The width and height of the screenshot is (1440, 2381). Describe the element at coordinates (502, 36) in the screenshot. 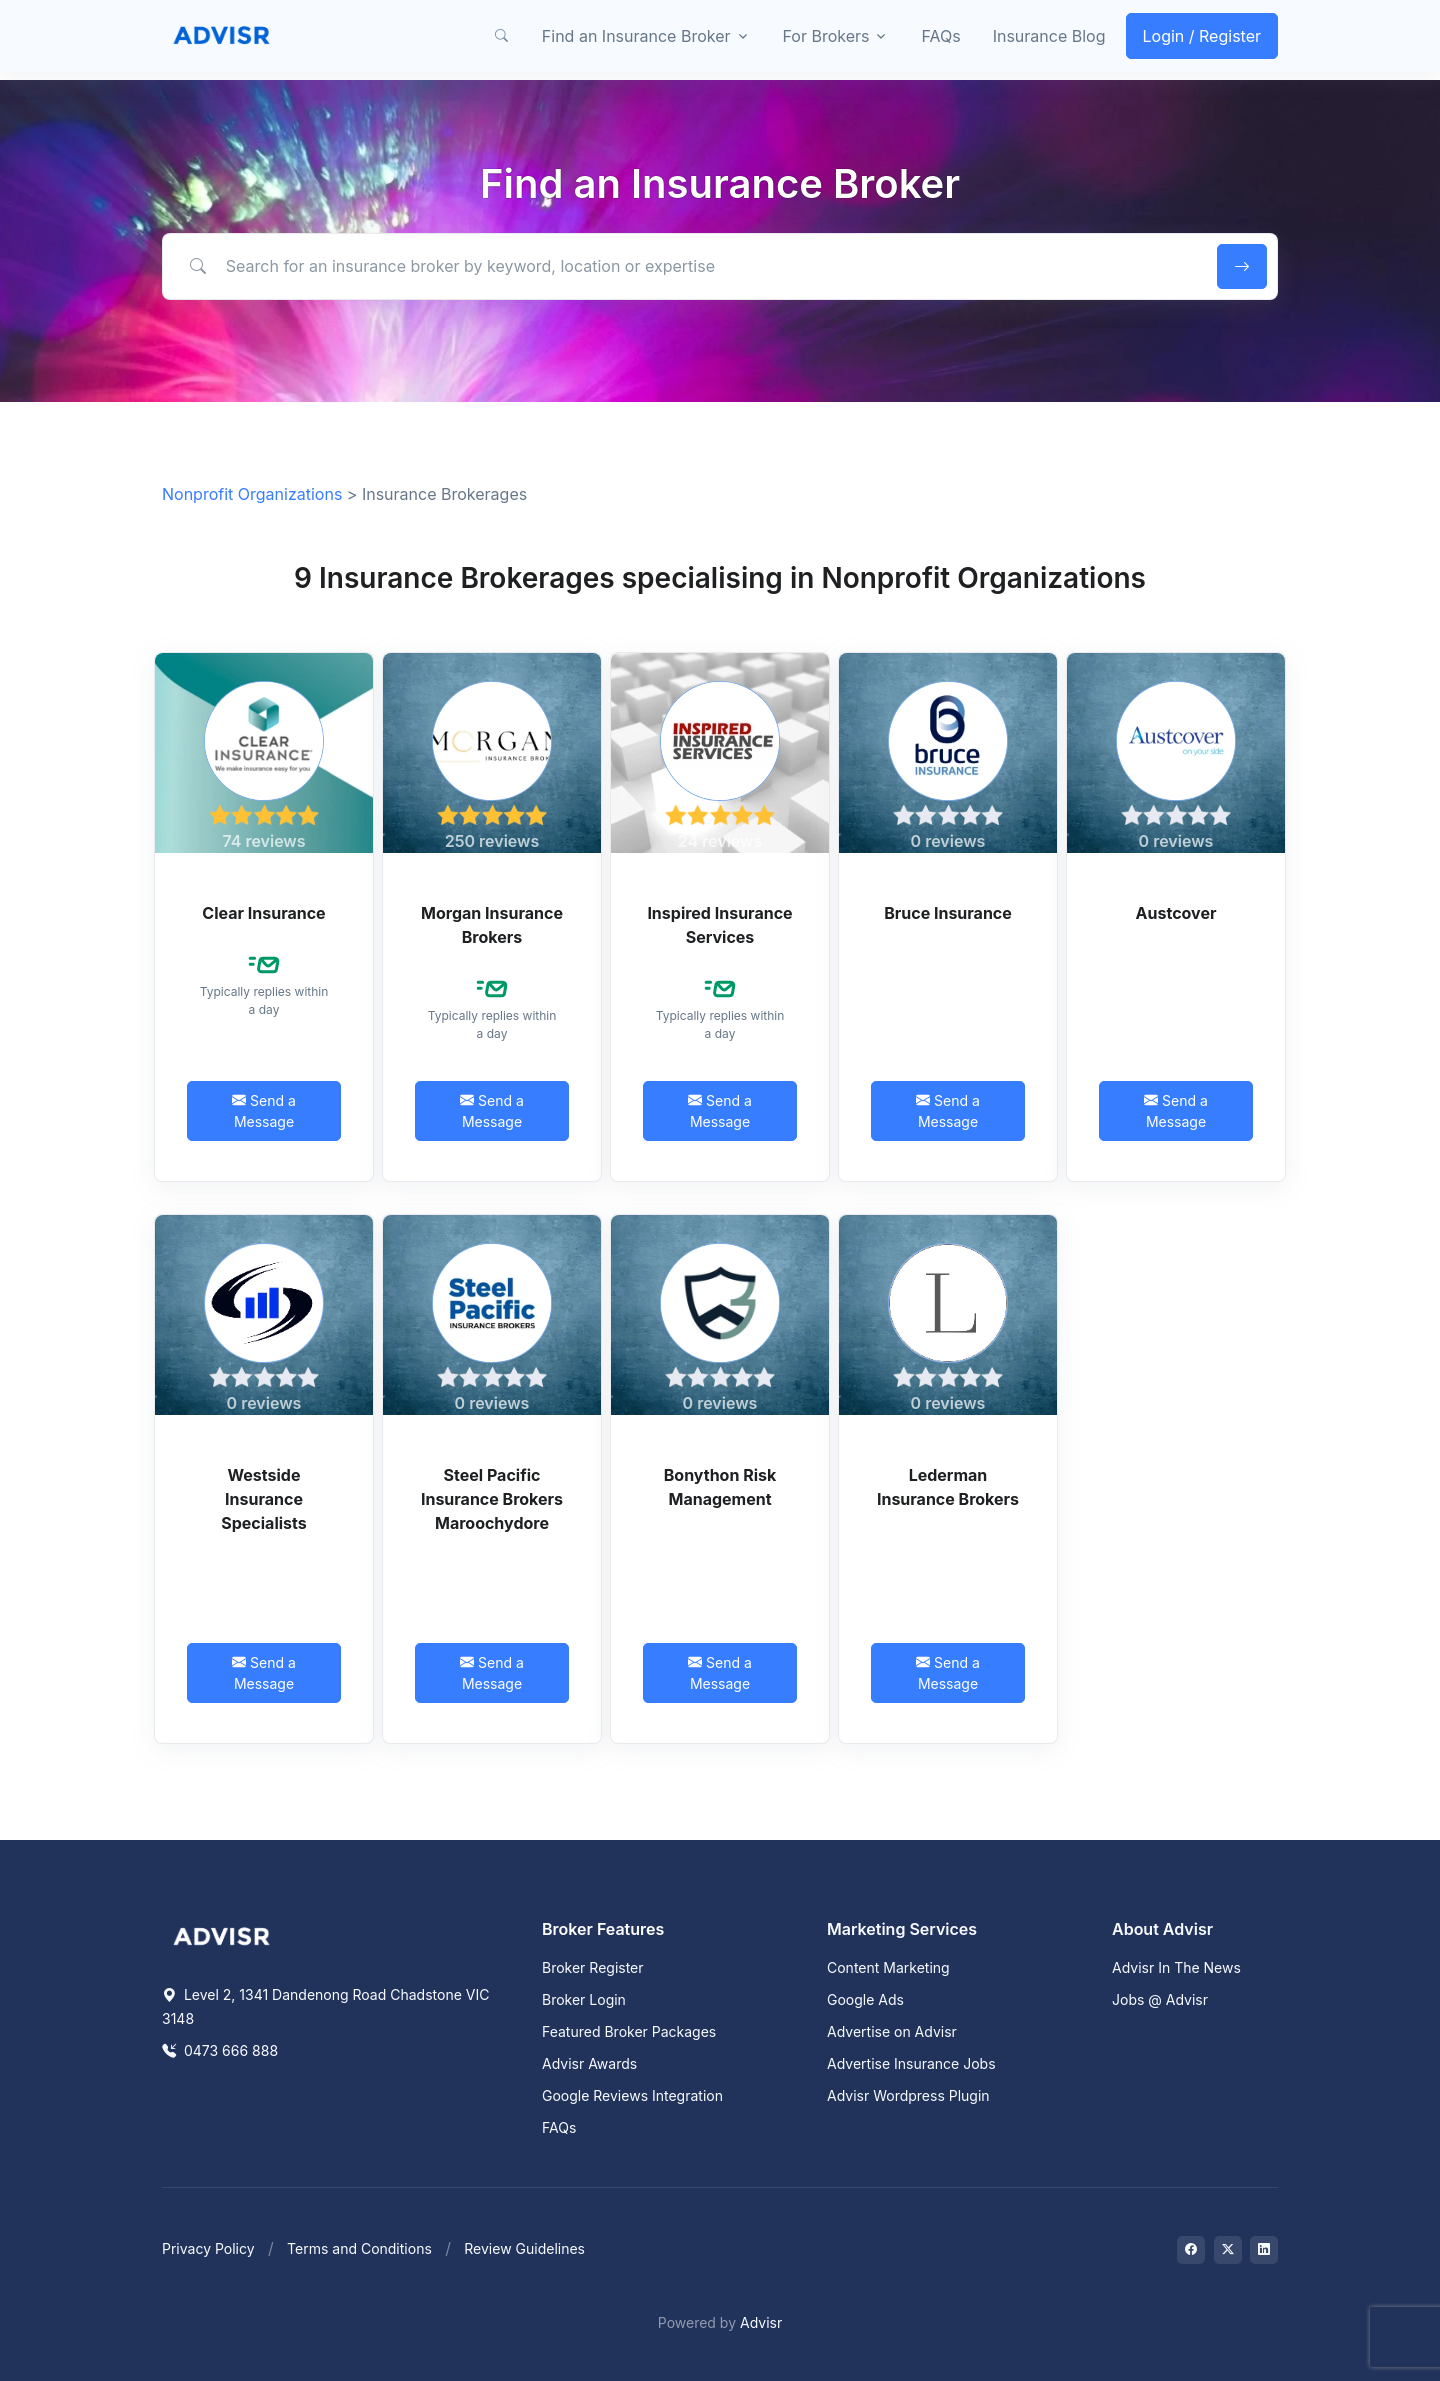

I see `[button]` at that location.